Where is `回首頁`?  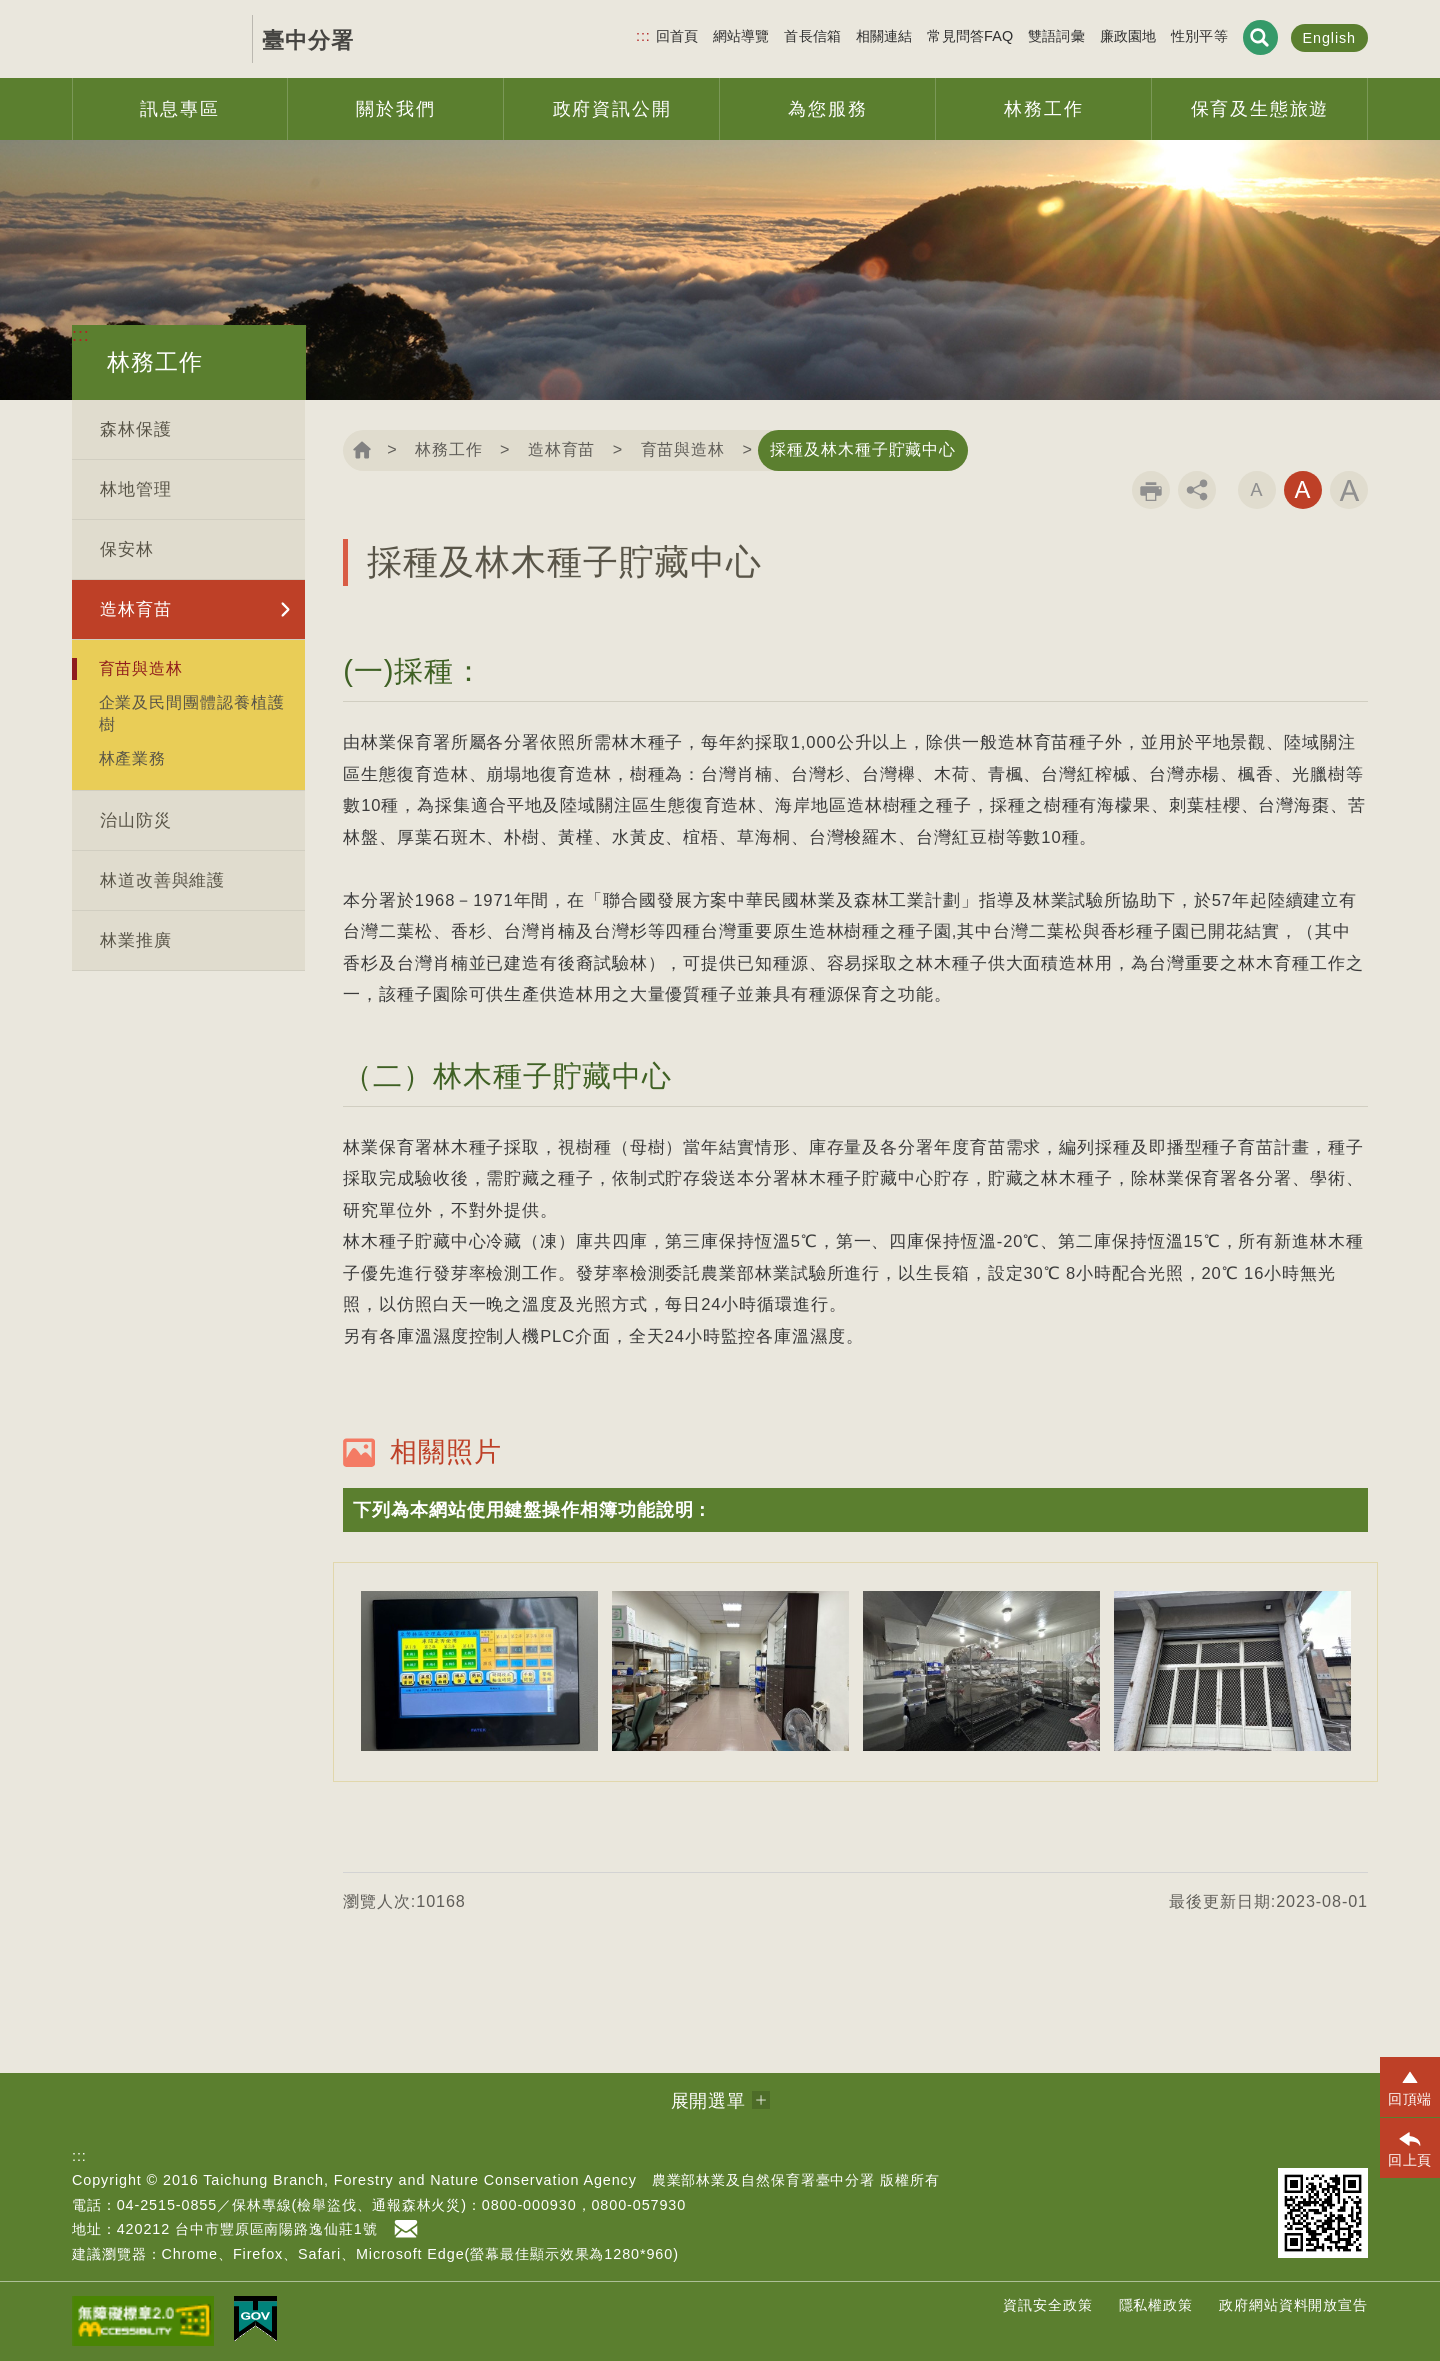 回首頁 is located at coordinates (677, 36).